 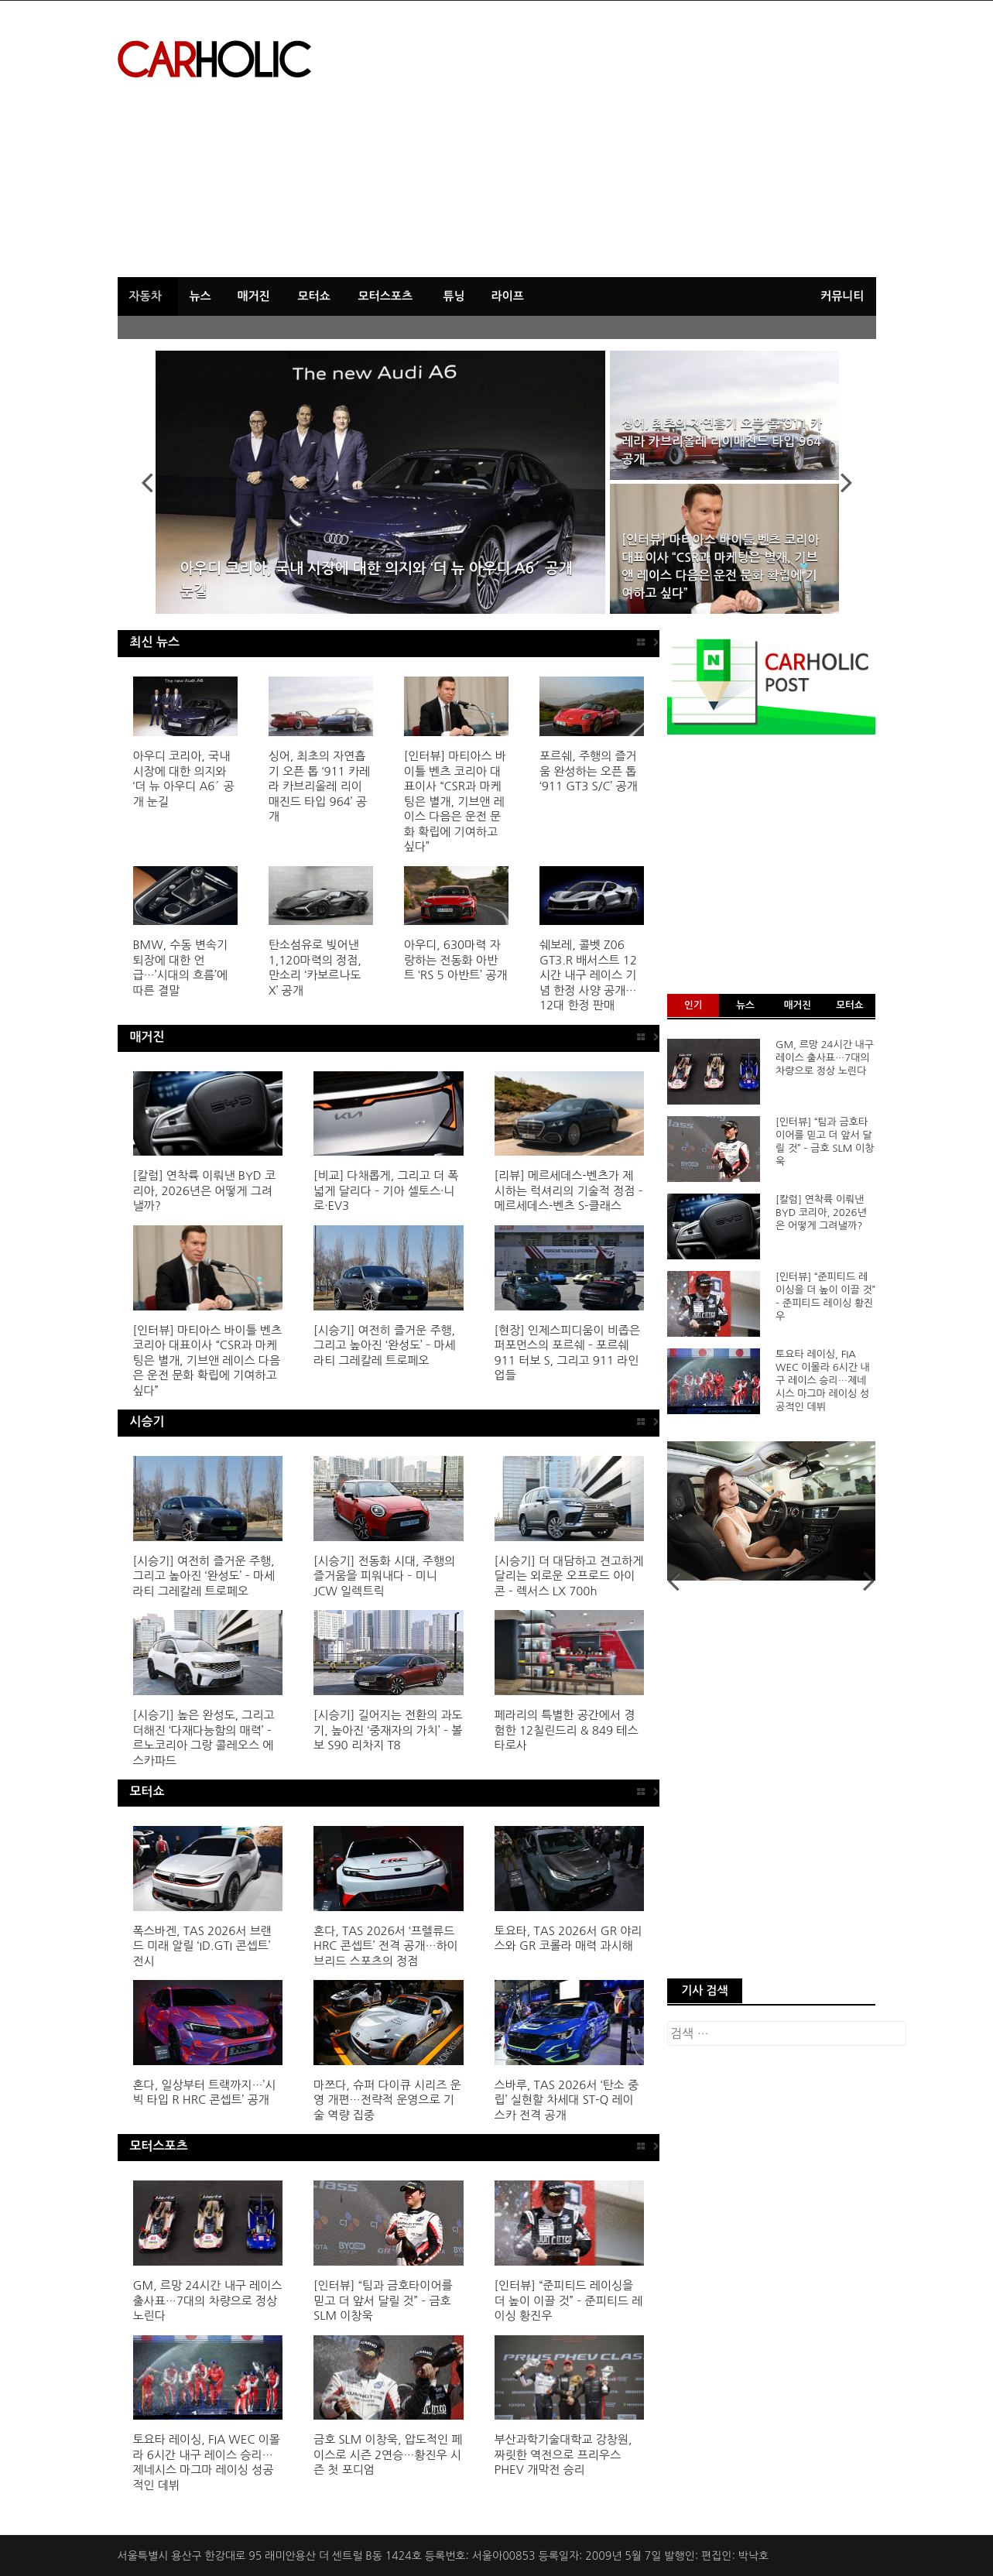 What do you see at coordinates (388, 1730) in the screenshot?
I see `[시승기] 길어지는 전환의 과도기, 높아진 ‘중재자의 가치’ – 볼보 S90 리차지 T8` at bounding box center [388, 1730].